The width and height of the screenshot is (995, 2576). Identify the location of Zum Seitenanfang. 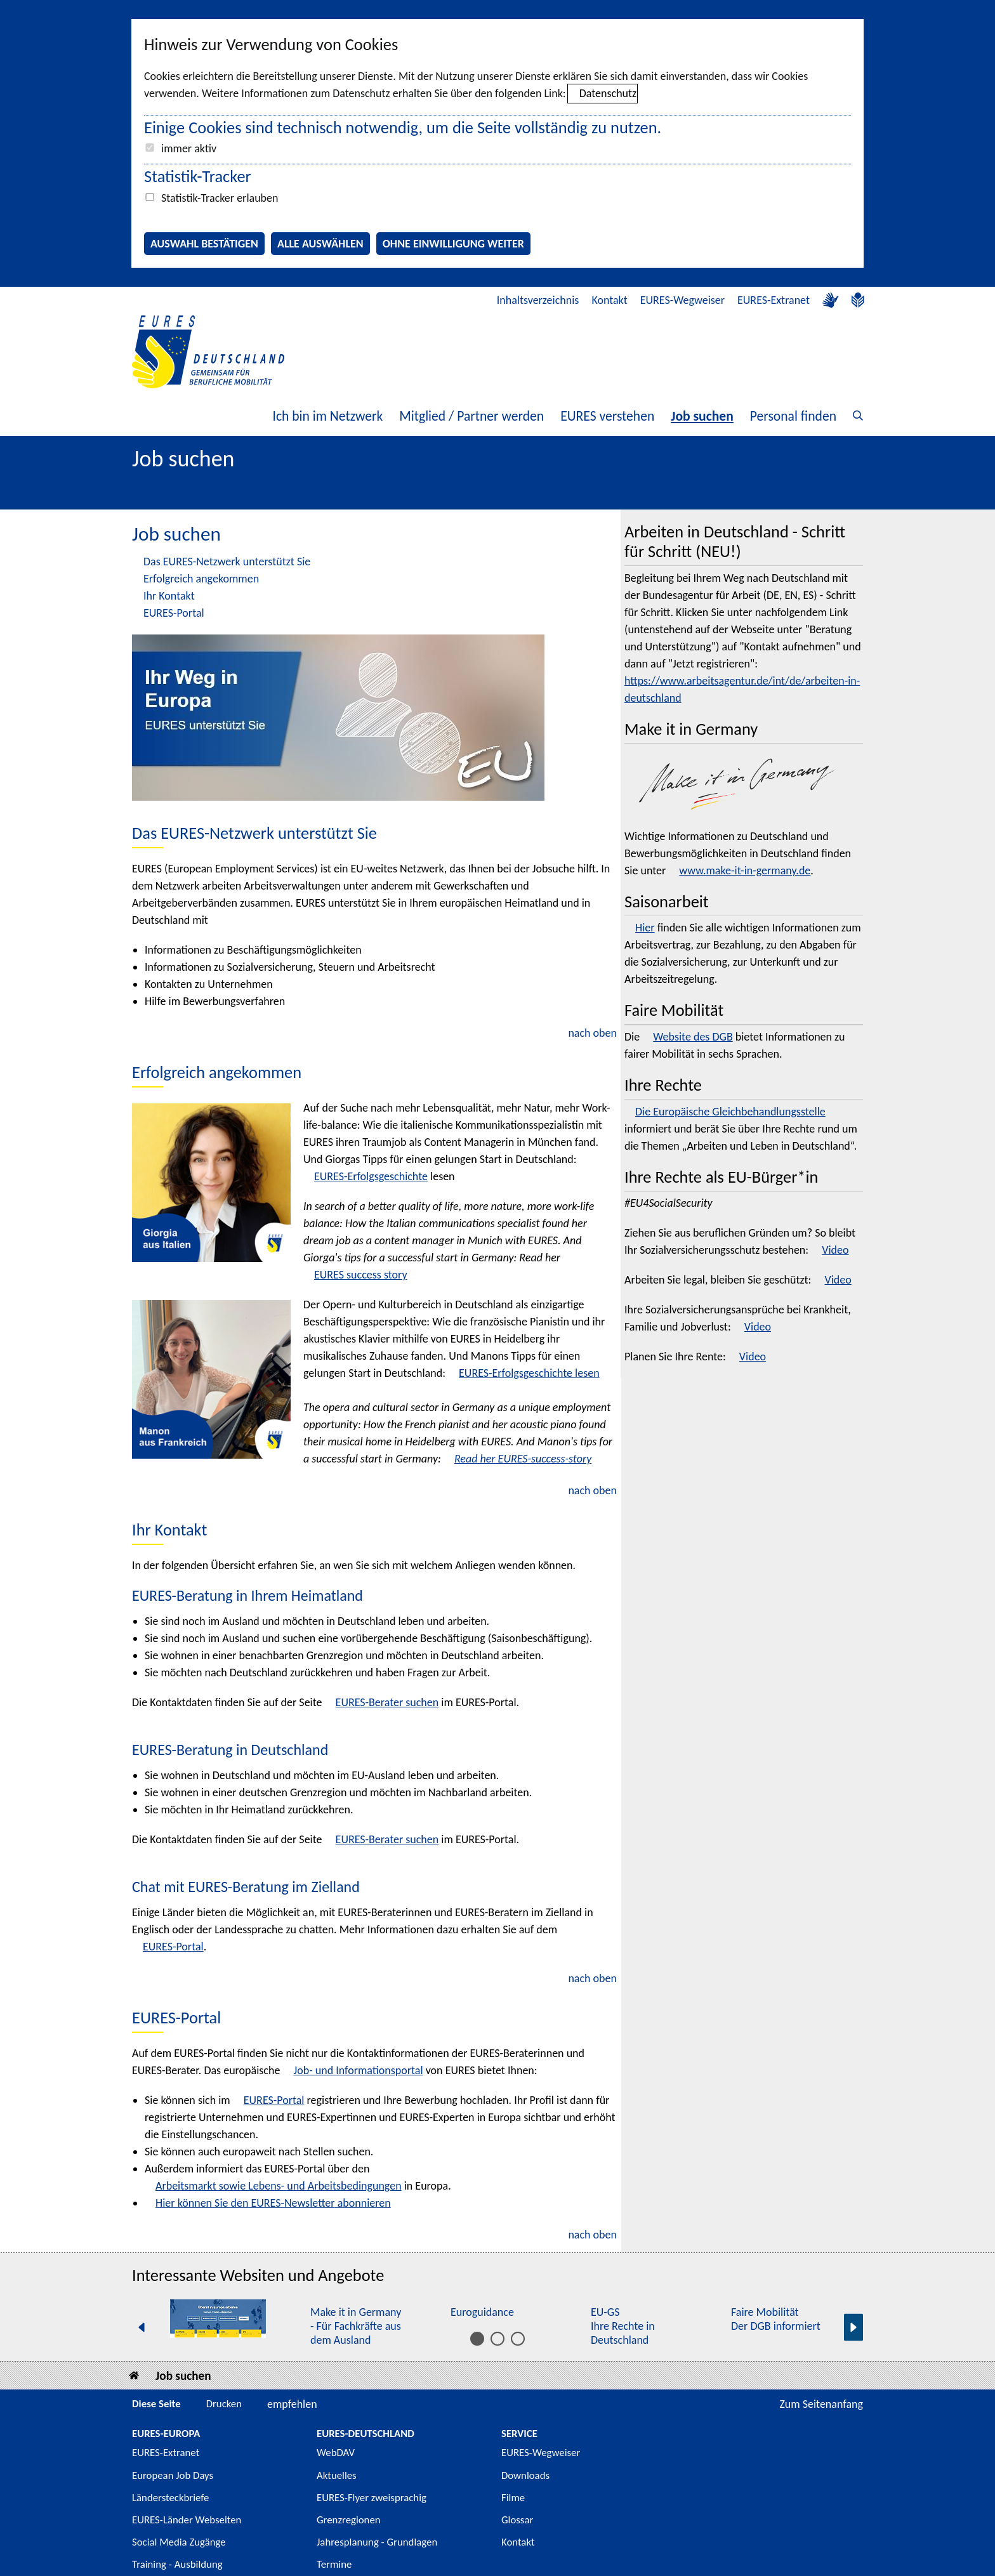
(821, 2404).